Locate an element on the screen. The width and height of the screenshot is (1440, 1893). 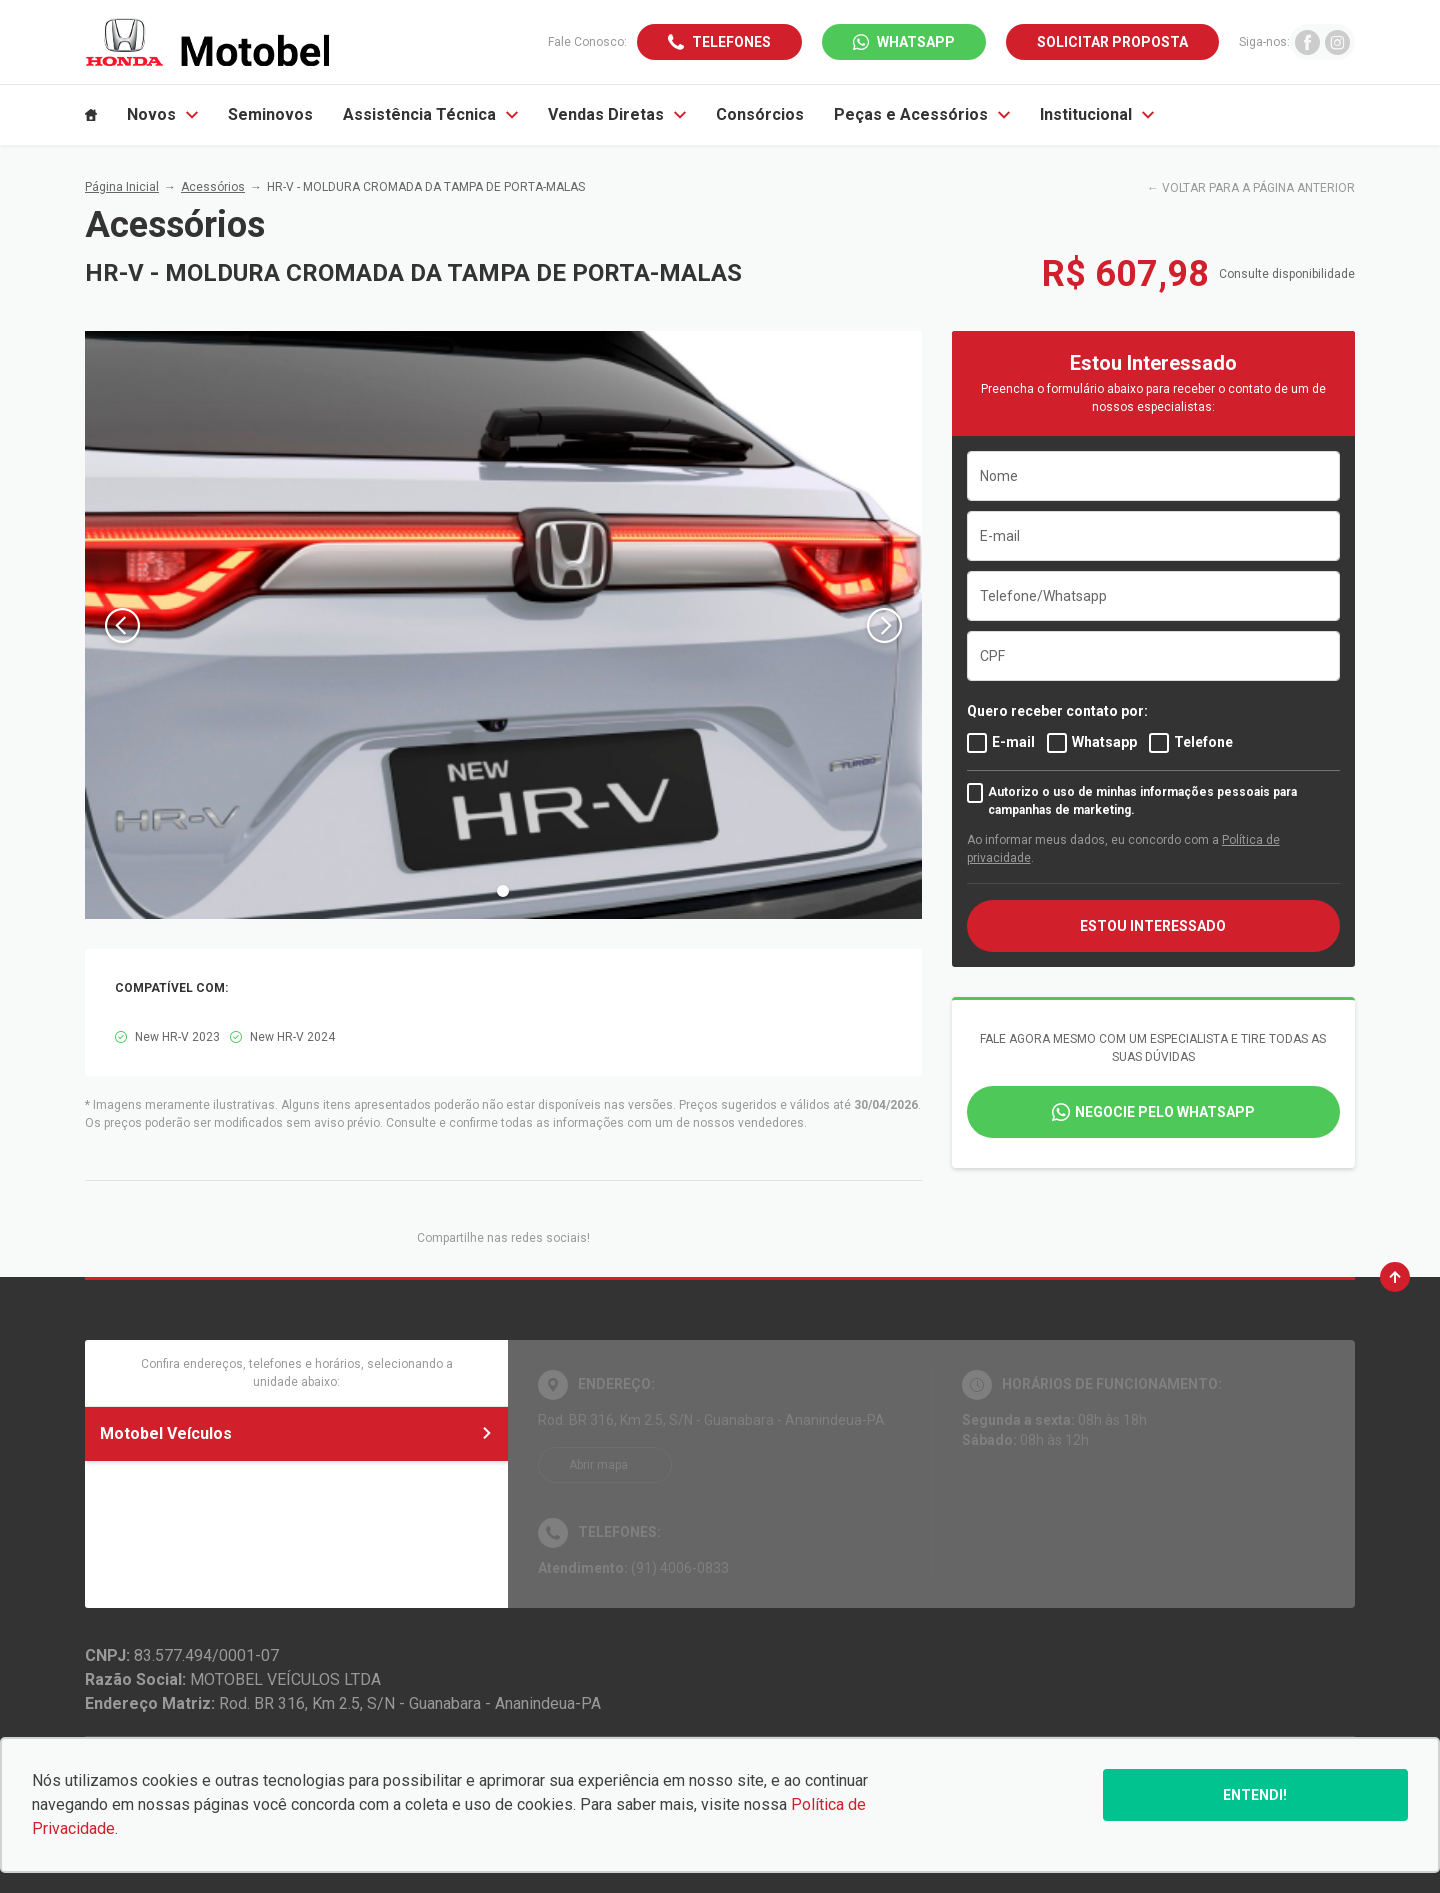
Página Inicial is located at coordinates (122, 187).